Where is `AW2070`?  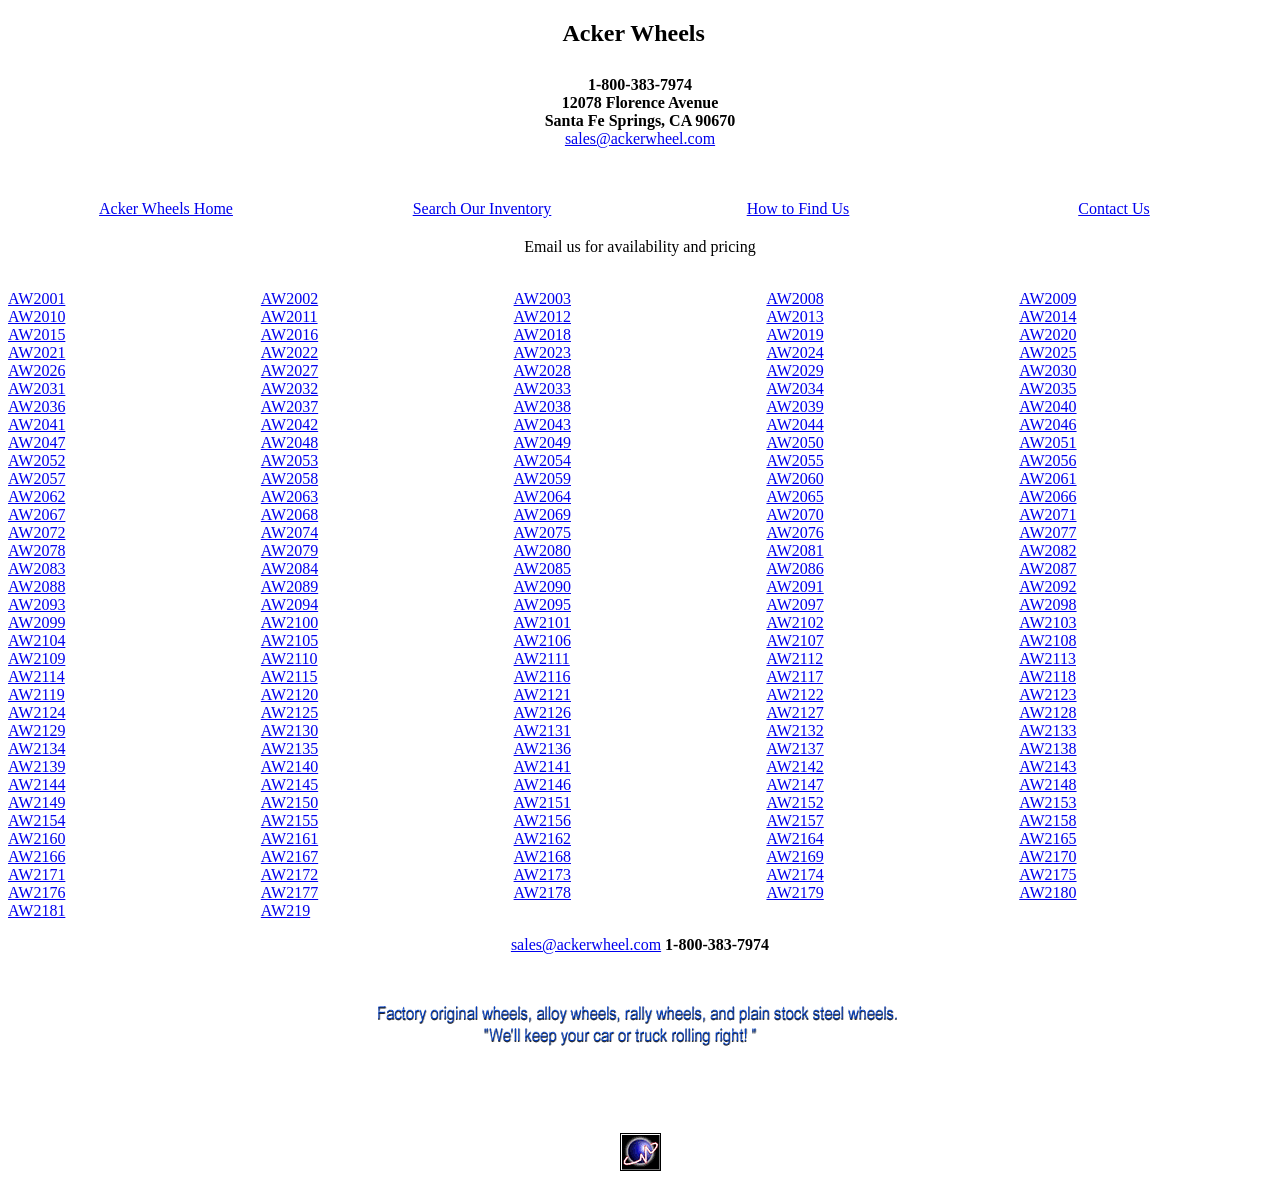
AW2070 is located at coordinates (794, 514).